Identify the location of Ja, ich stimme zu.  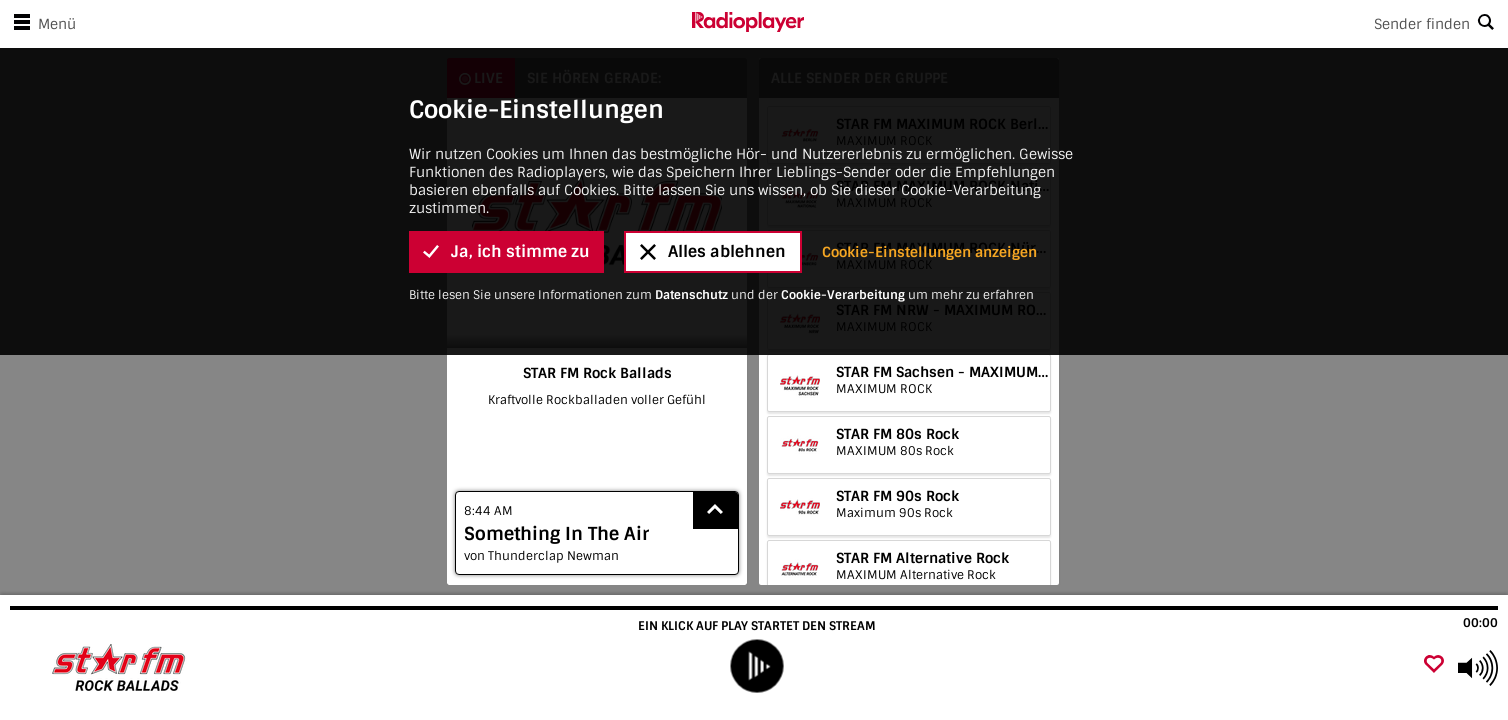
(506, 211).